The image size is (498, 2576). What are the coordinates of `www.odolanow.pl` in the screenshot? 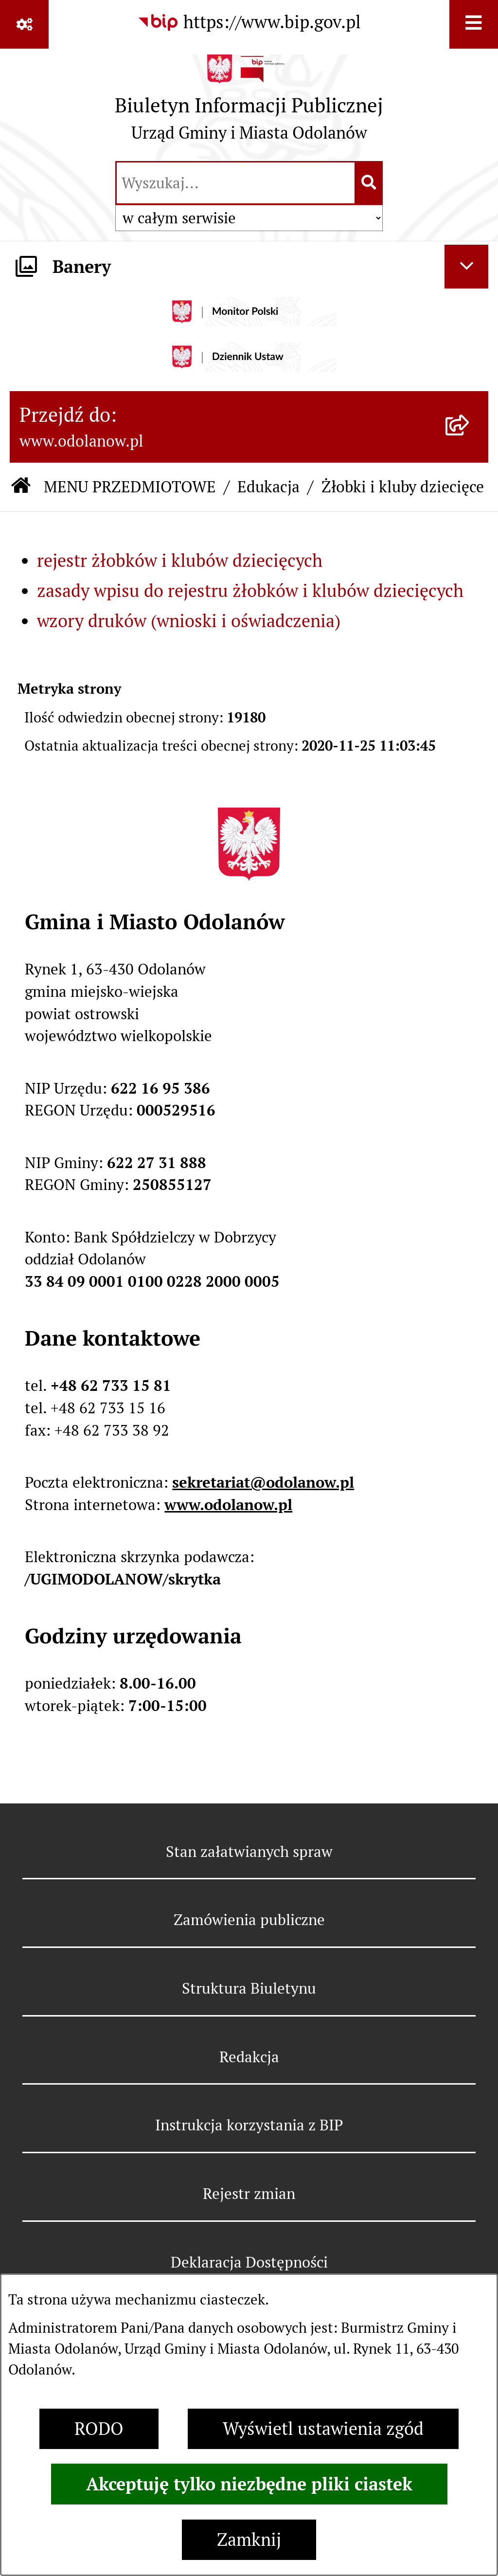 It's located at (228, 1504).